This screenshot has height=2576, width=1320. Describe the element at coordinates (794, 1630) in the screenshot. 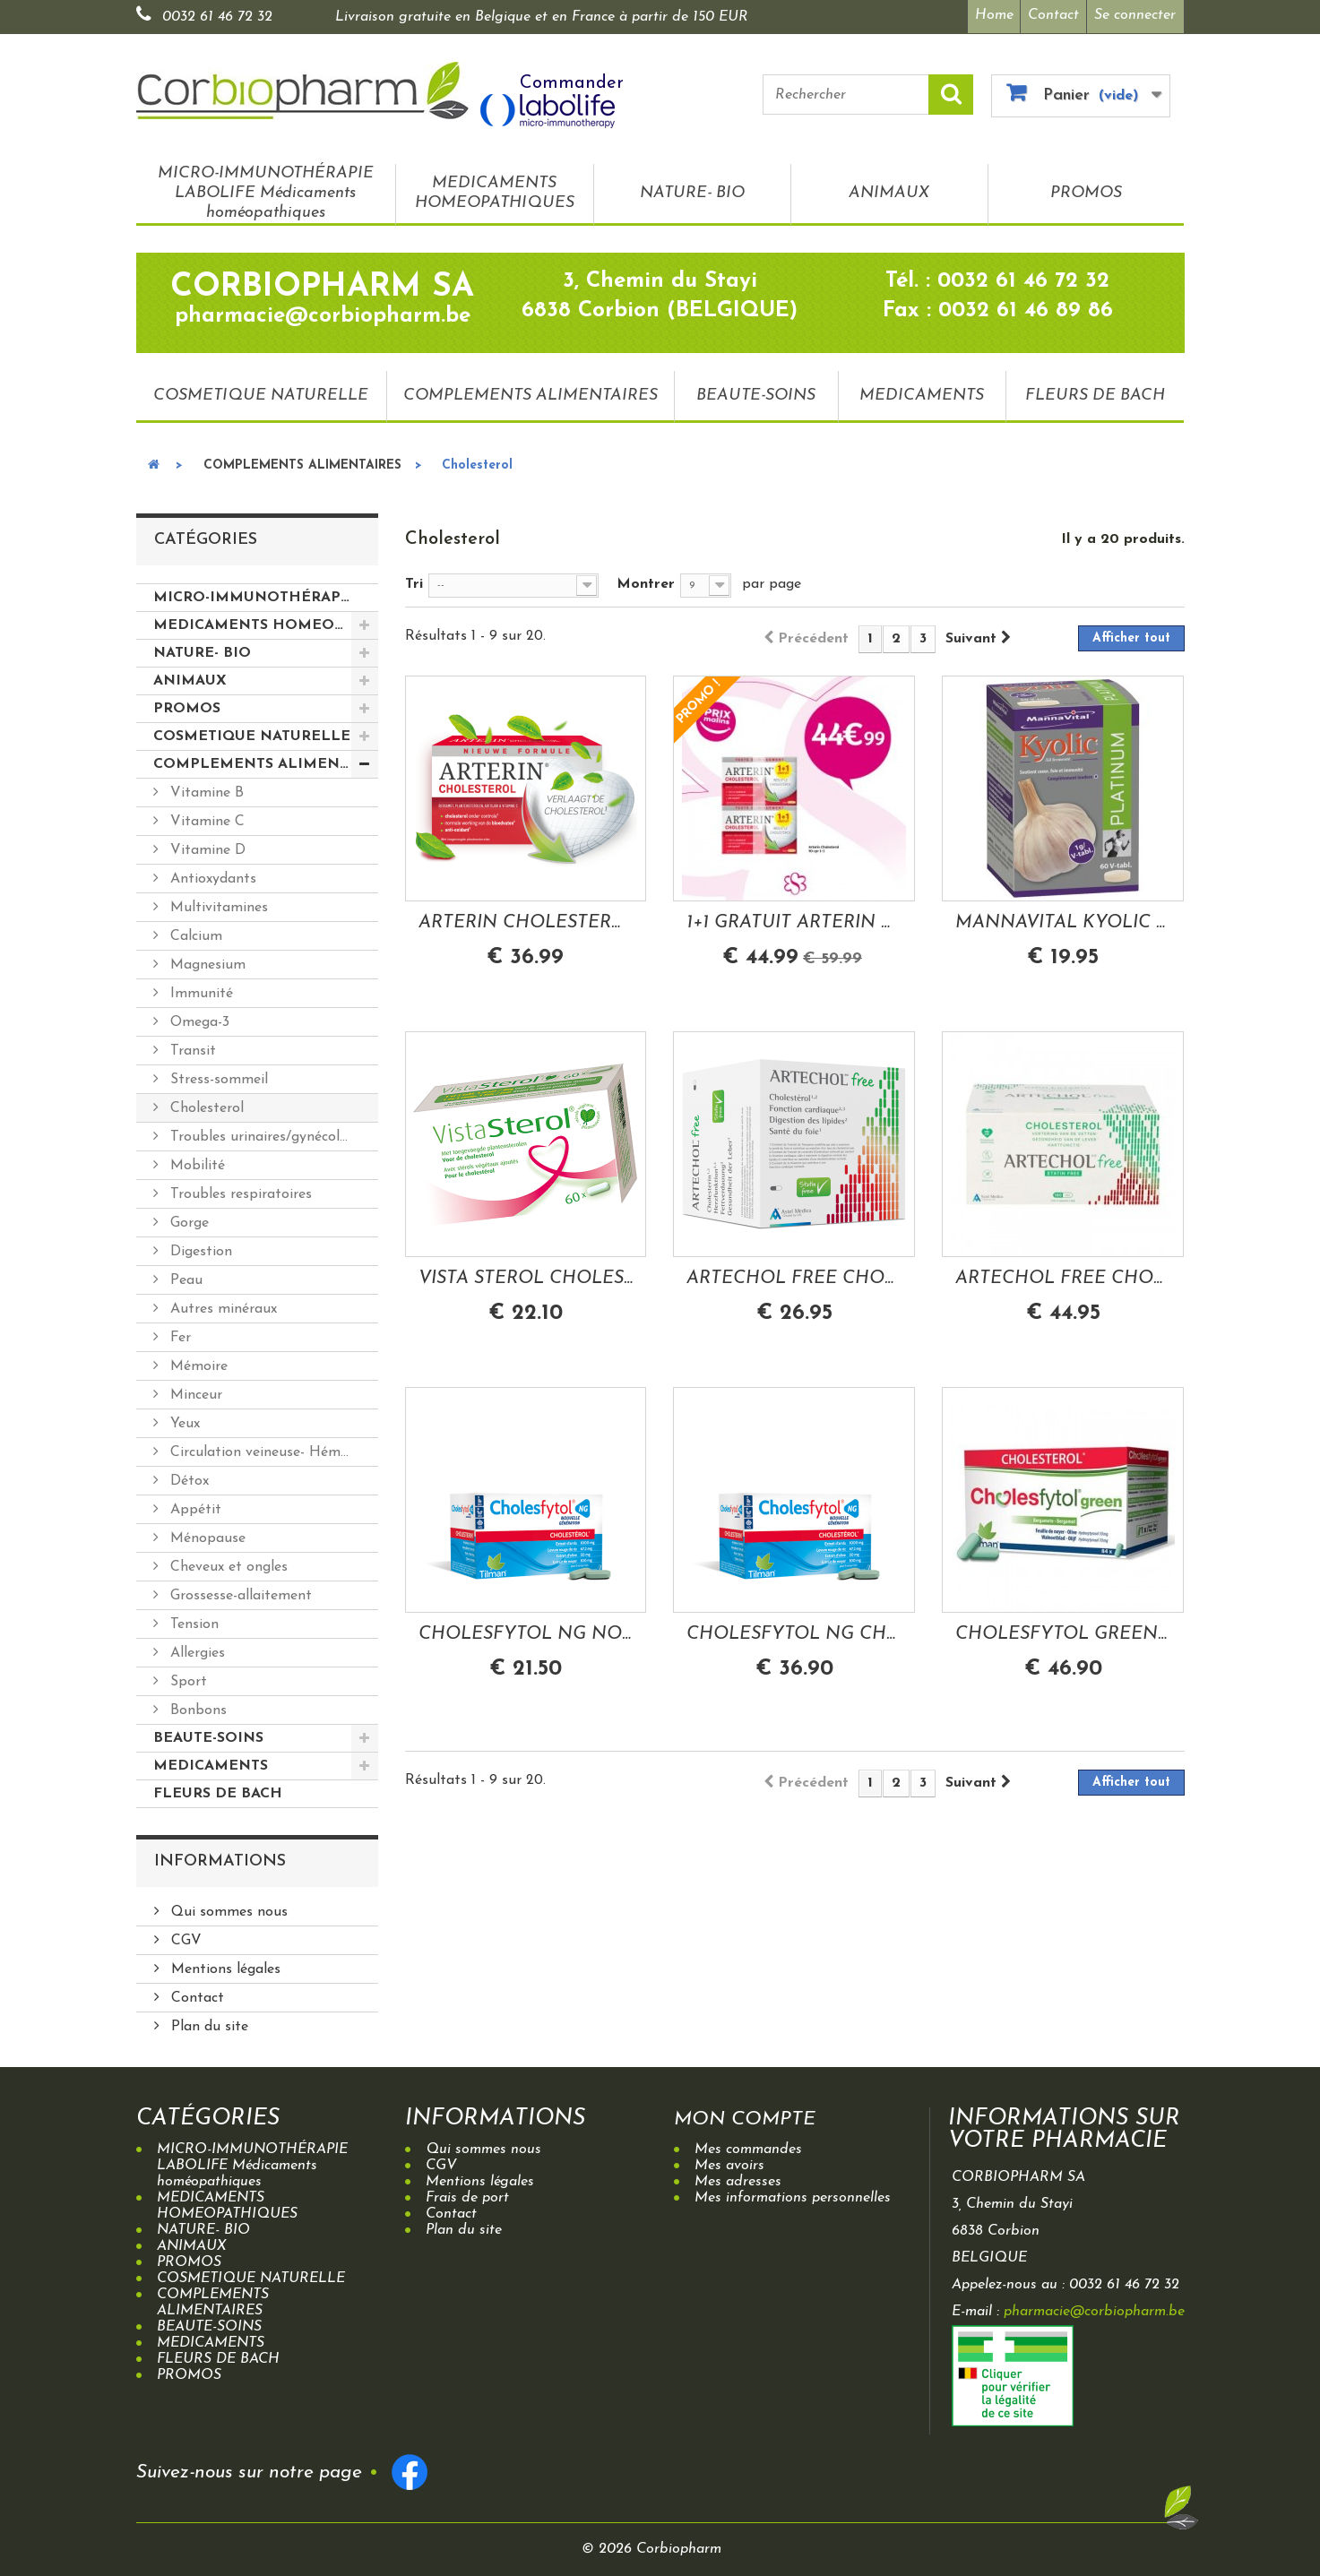

I see `CHOLESFYTOL NG CHOLESTEROL NOUVELLE...` at that location.